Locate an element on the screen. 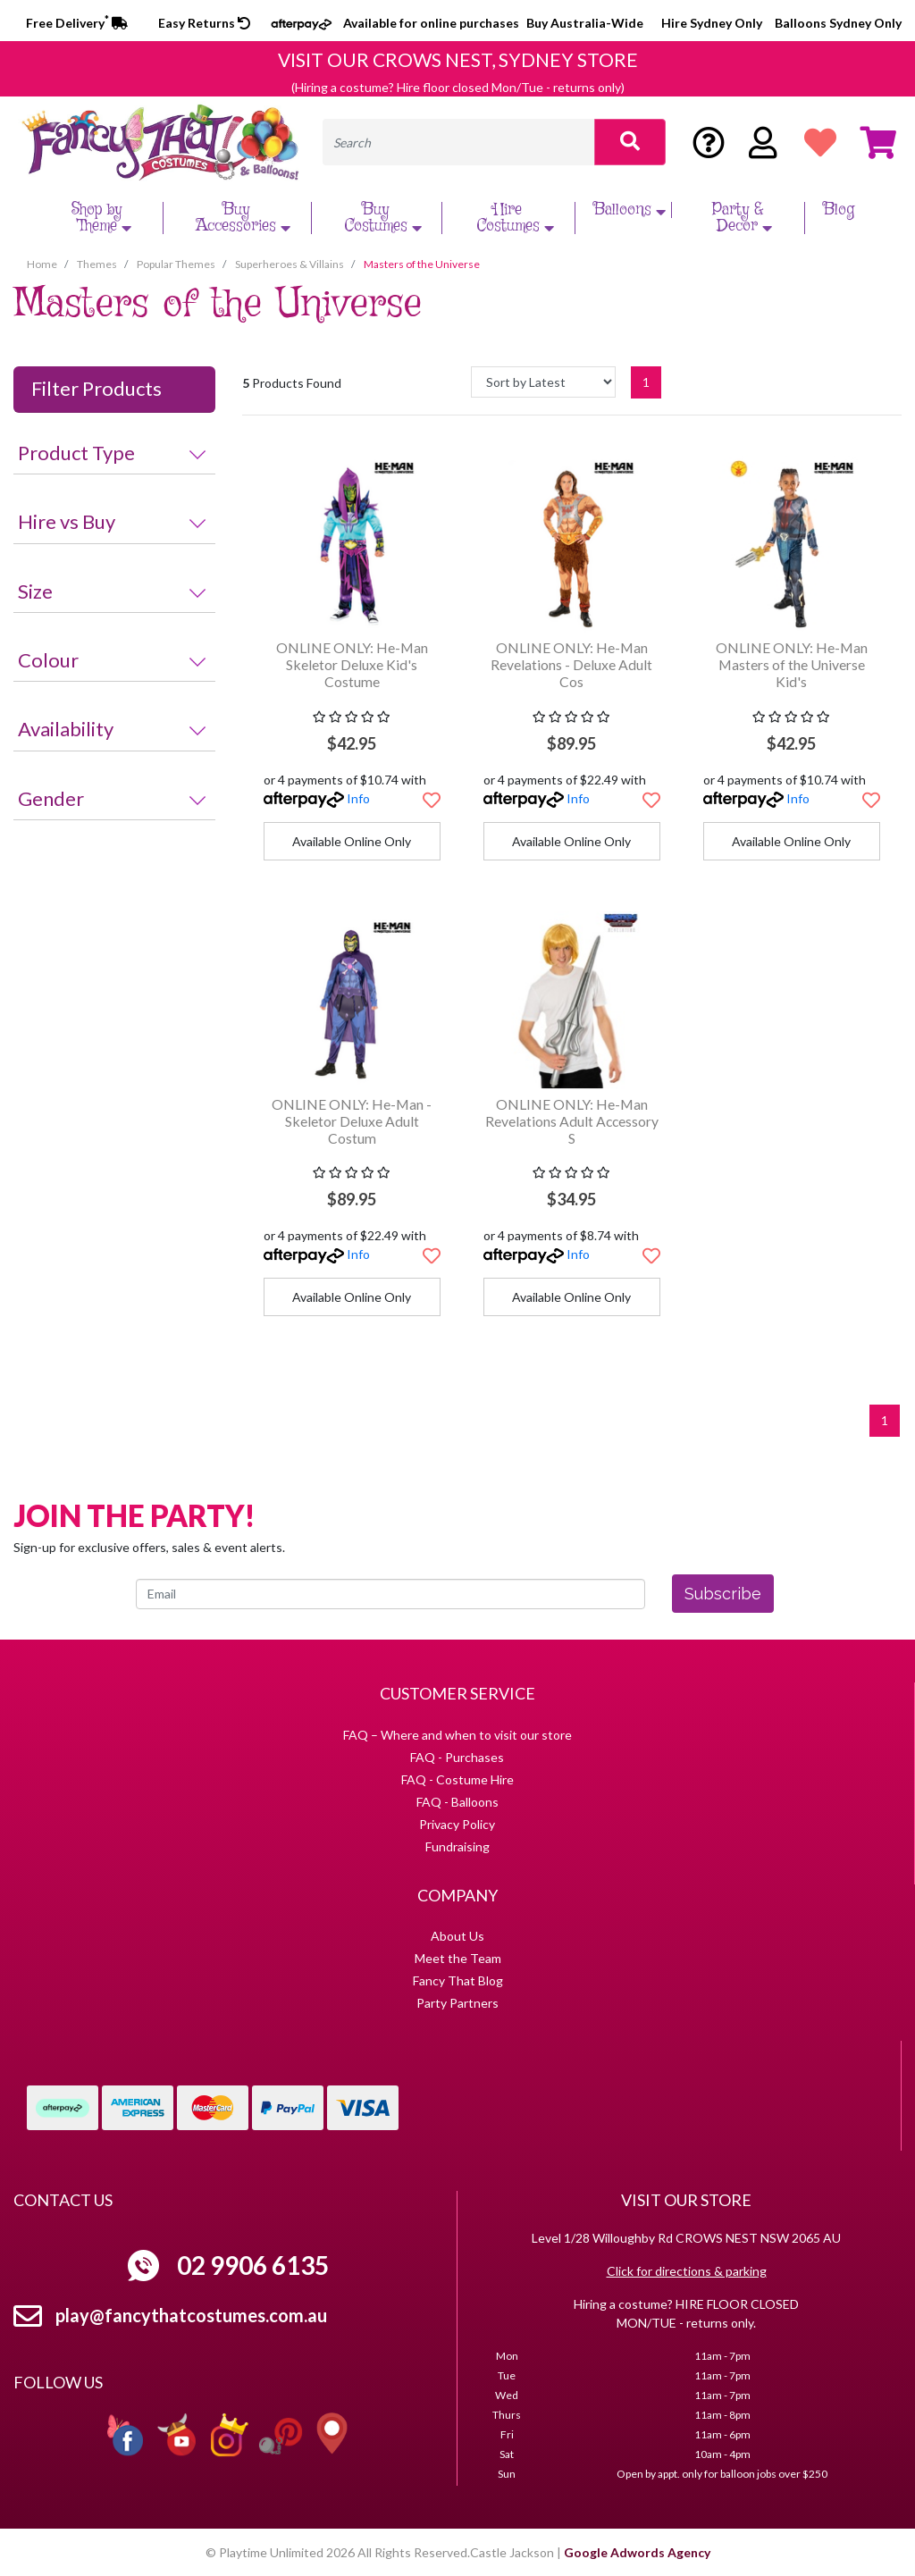 The image size is (915, 2576). FAQ - Balloons is located at coordinates (457, 1801).